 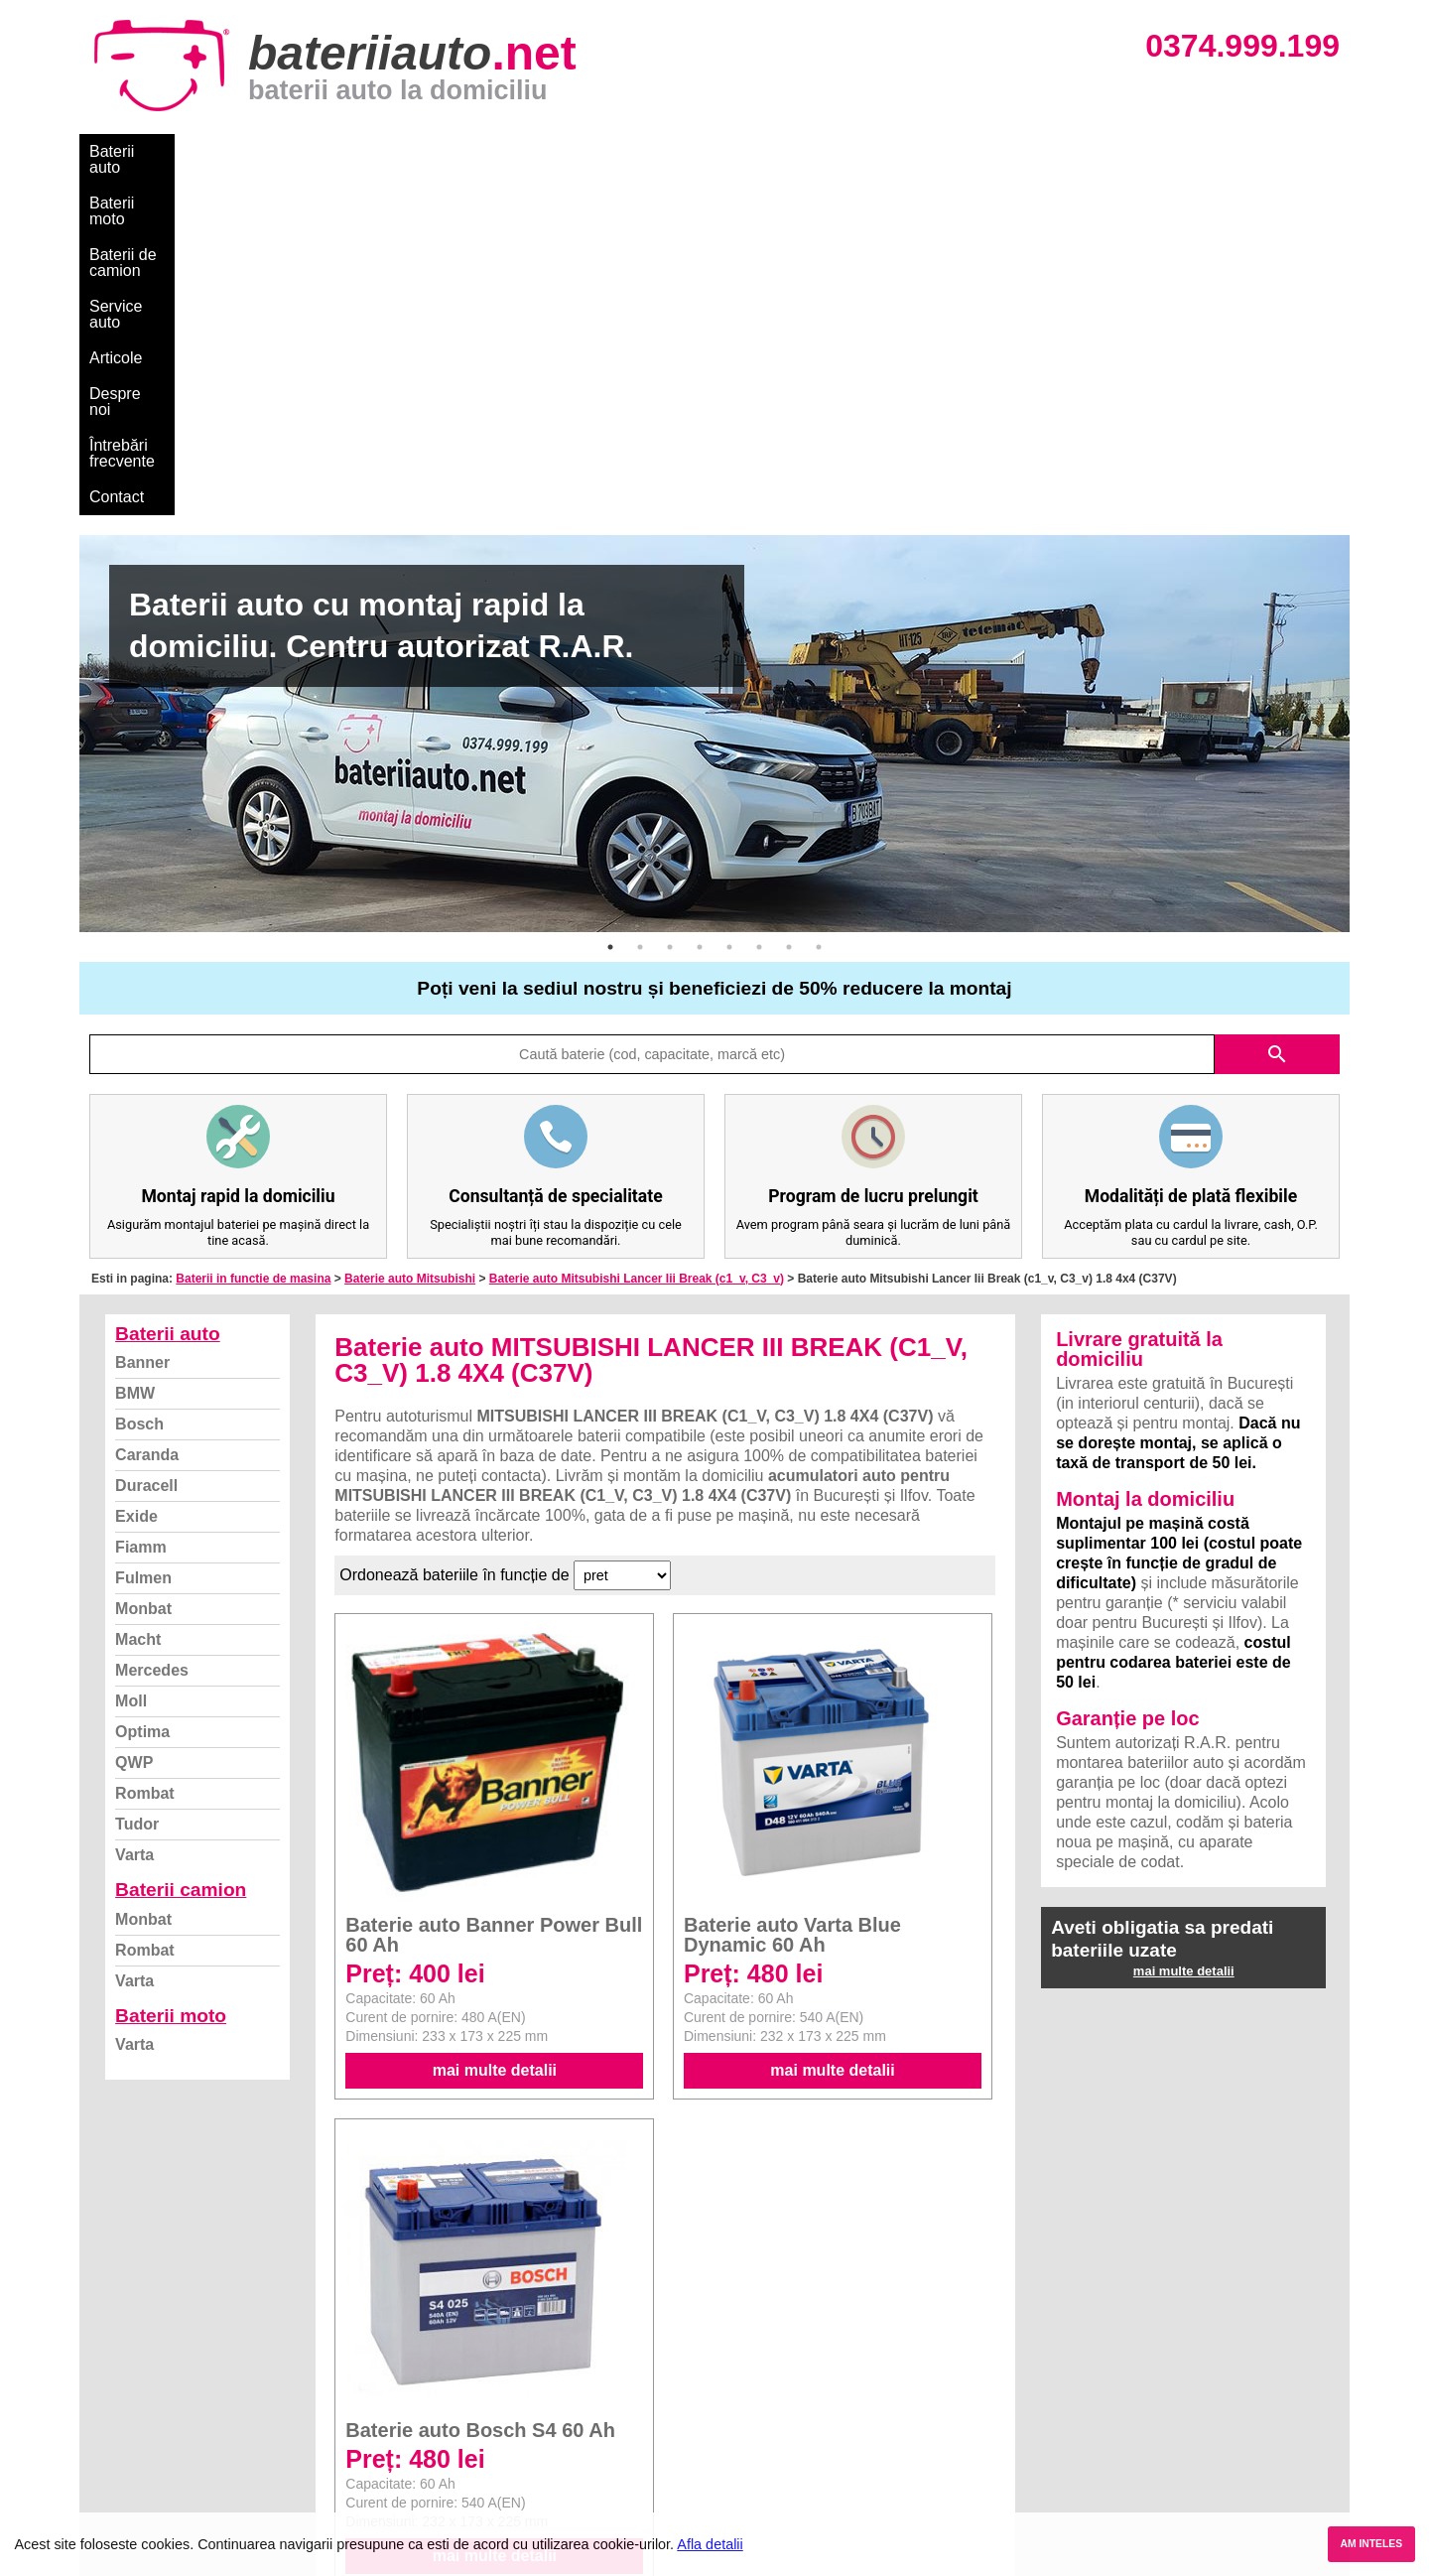 I want to click on Blog, so click(x=114, y=2324).